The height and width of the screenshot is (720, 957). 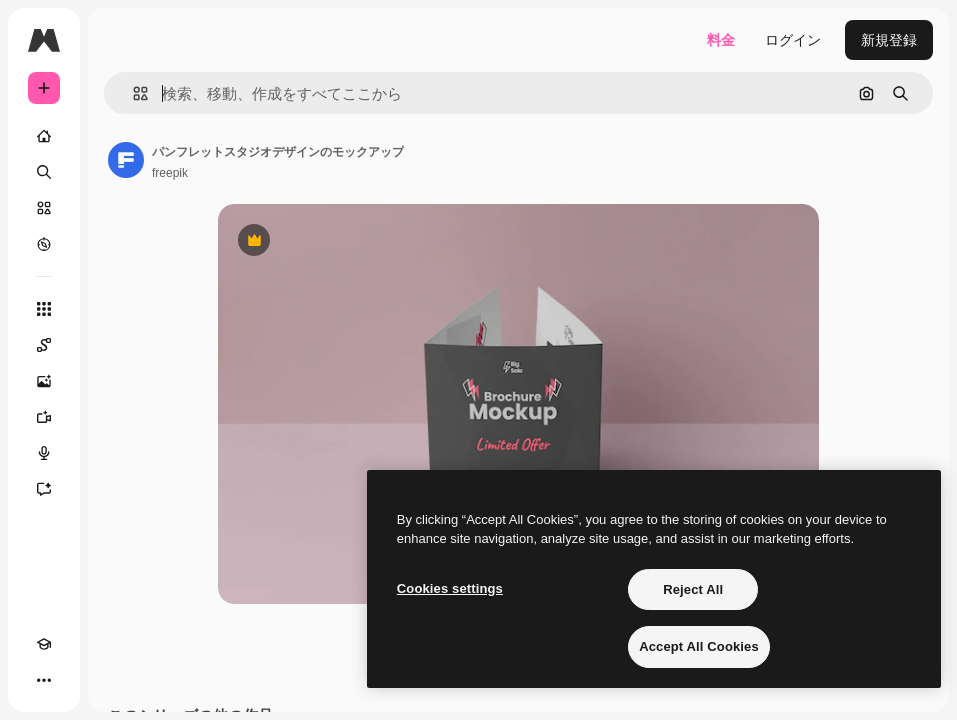 What do you see at coordinates (44, 489) in the screenshot?
I see `[アシスタント]` at bounding box center [44, 489].